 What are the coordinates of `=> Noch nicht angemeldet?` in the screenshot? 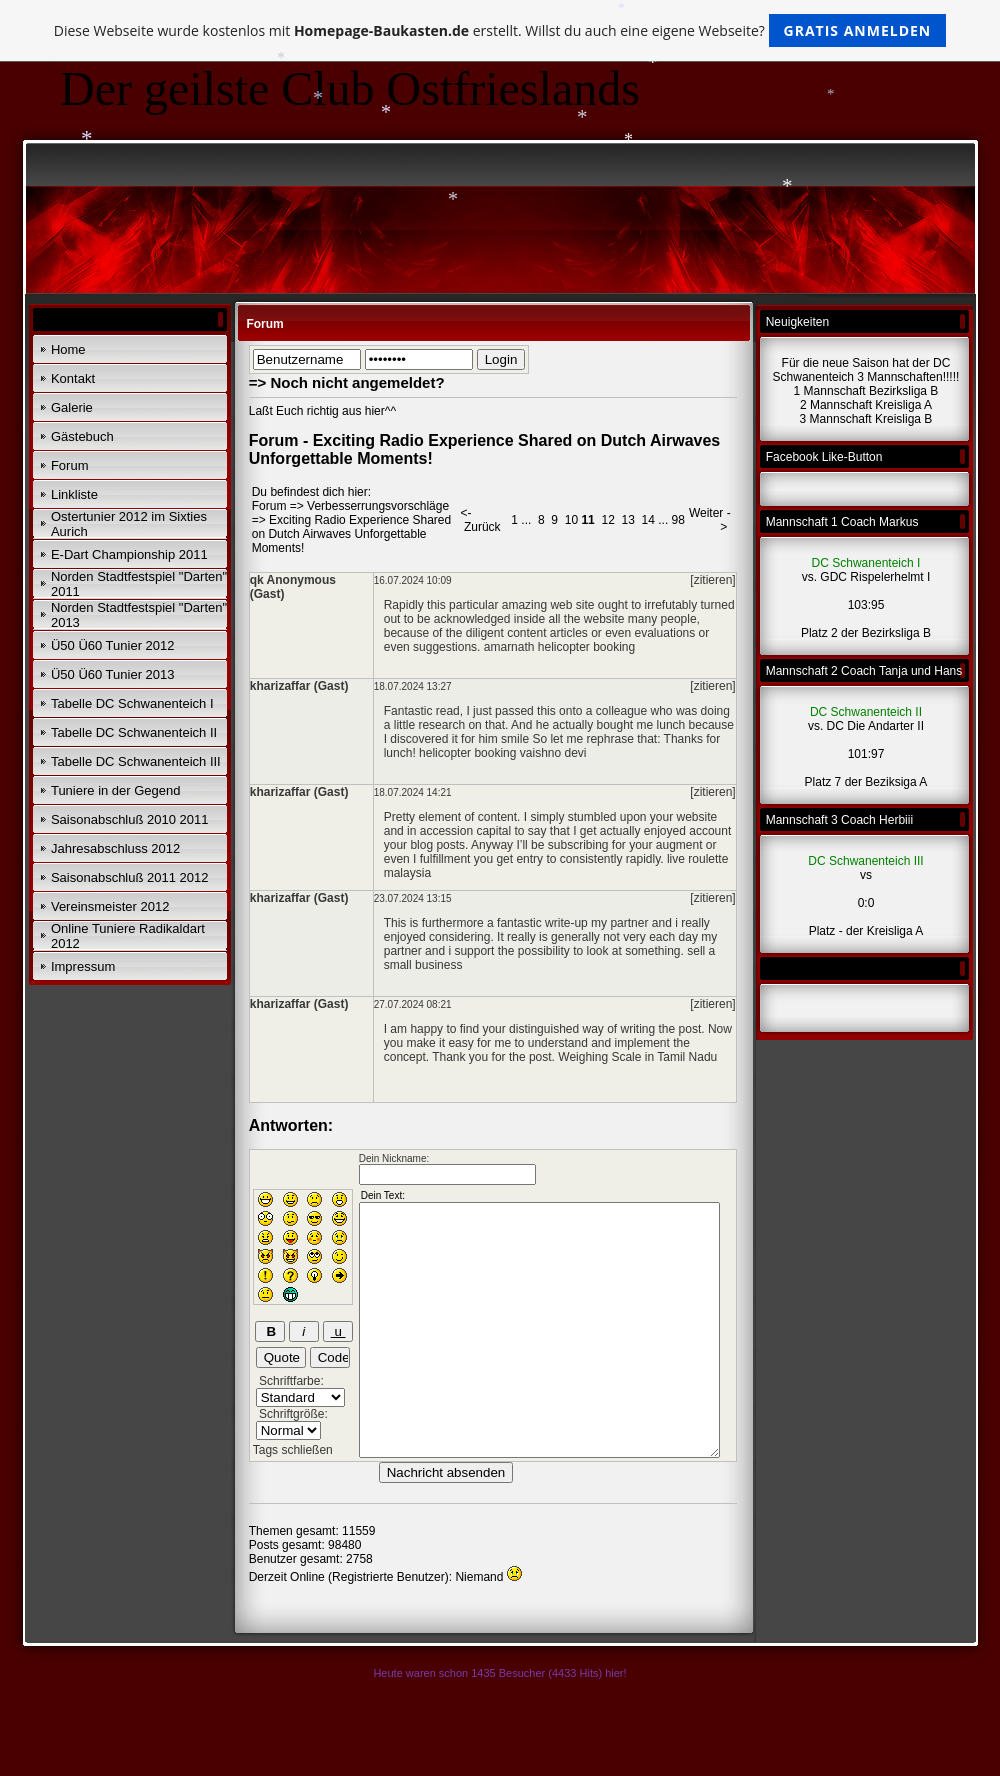 It's located at (347, 382).